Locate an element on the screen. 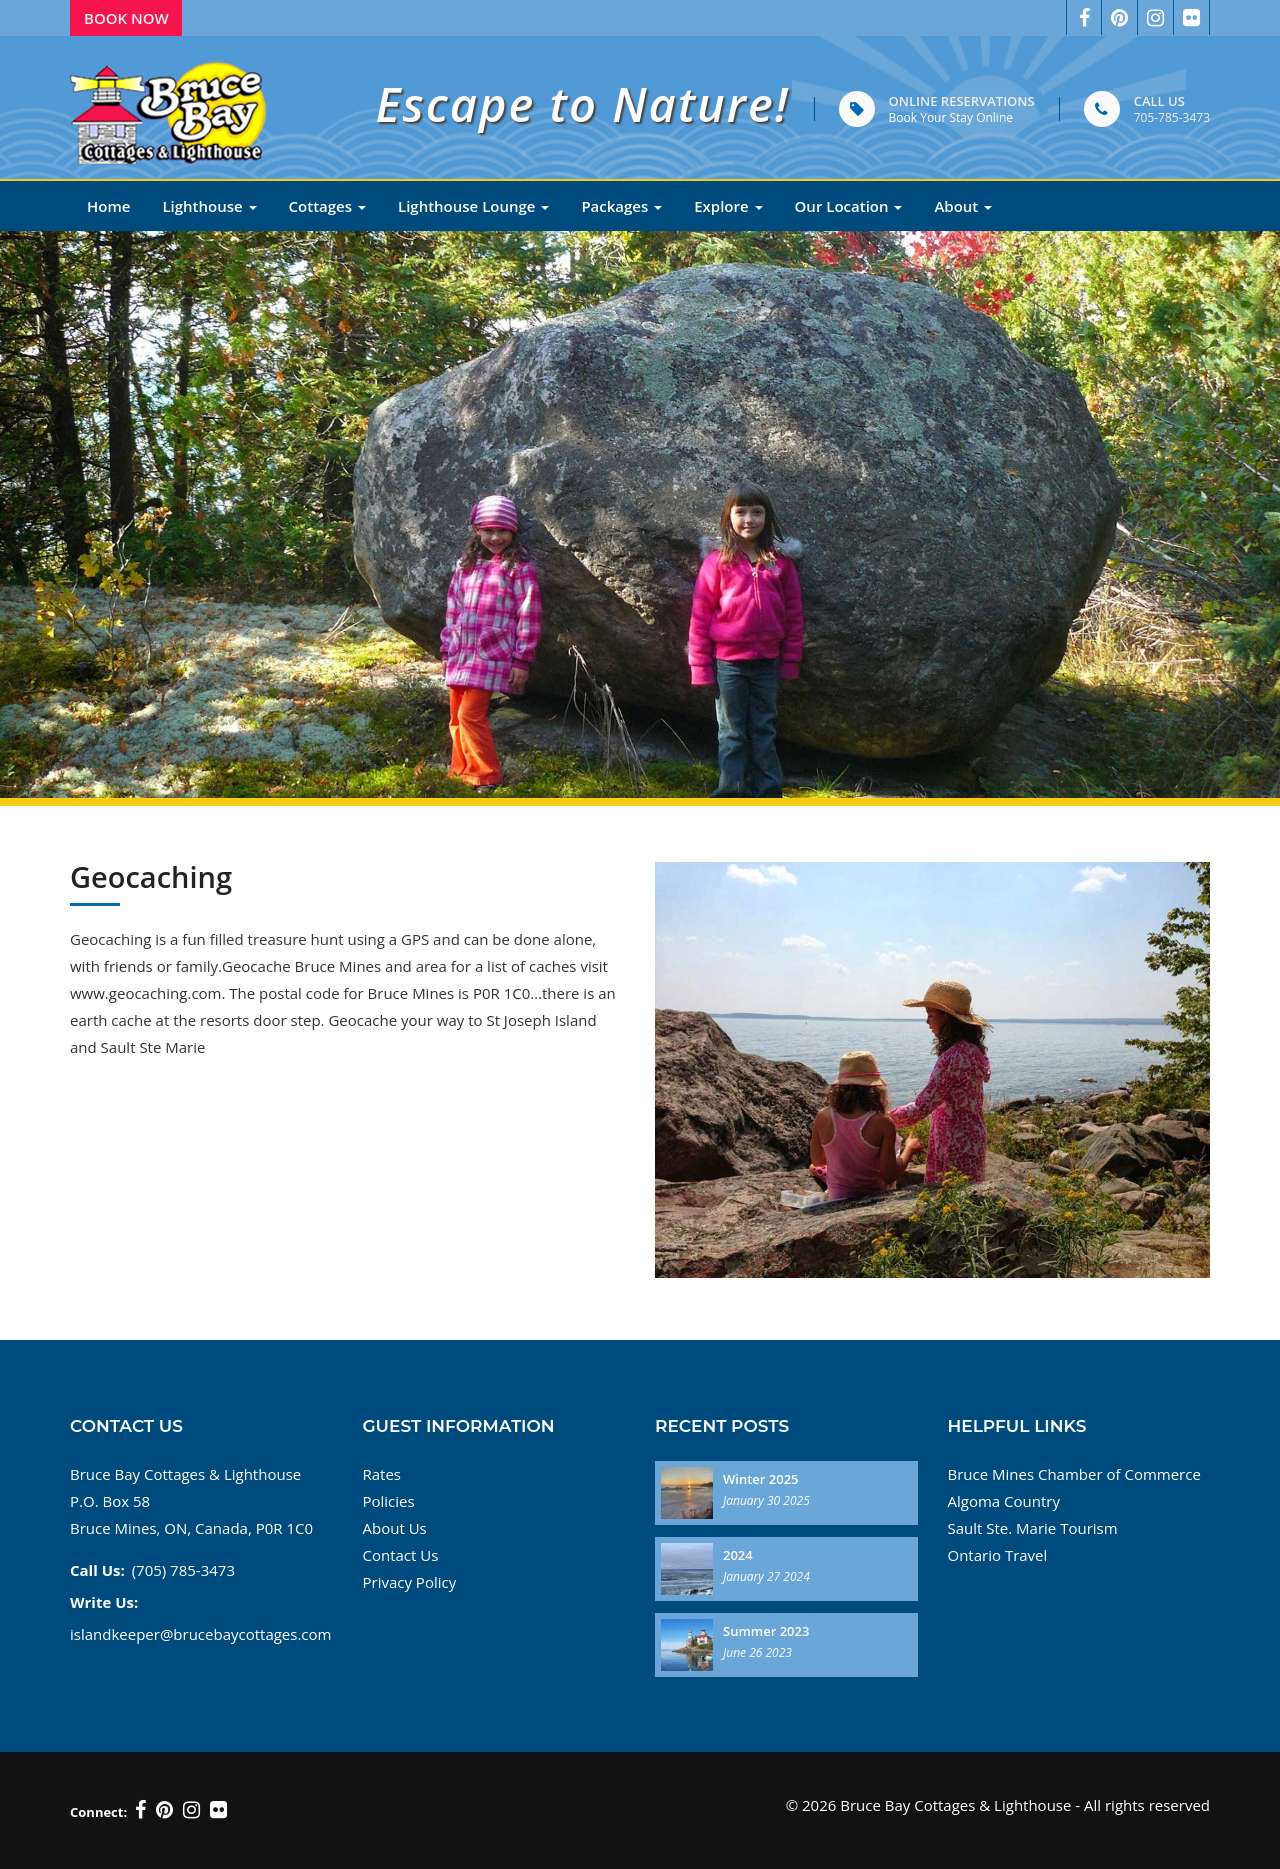  Write Us: is located at coordinates (104, 1602).